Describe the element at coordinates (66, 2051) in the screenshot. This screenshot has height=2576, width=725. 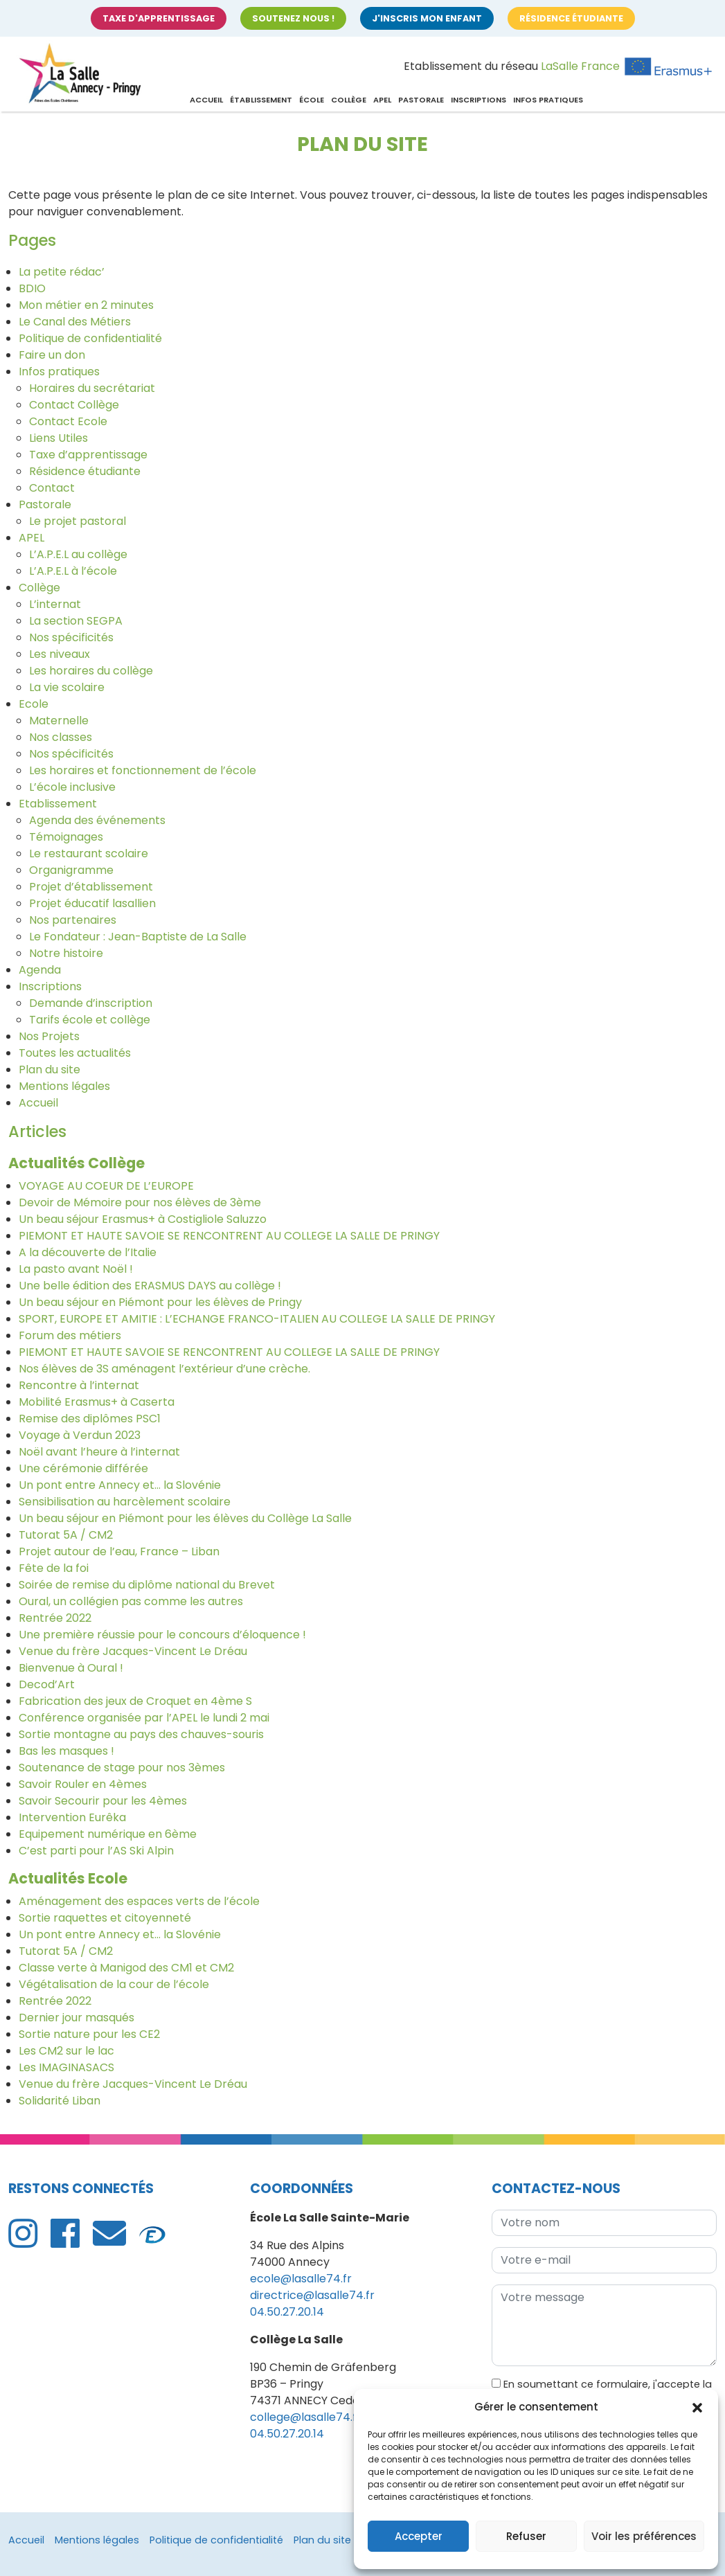
I see `Les CM2 sur le lac` at that location.